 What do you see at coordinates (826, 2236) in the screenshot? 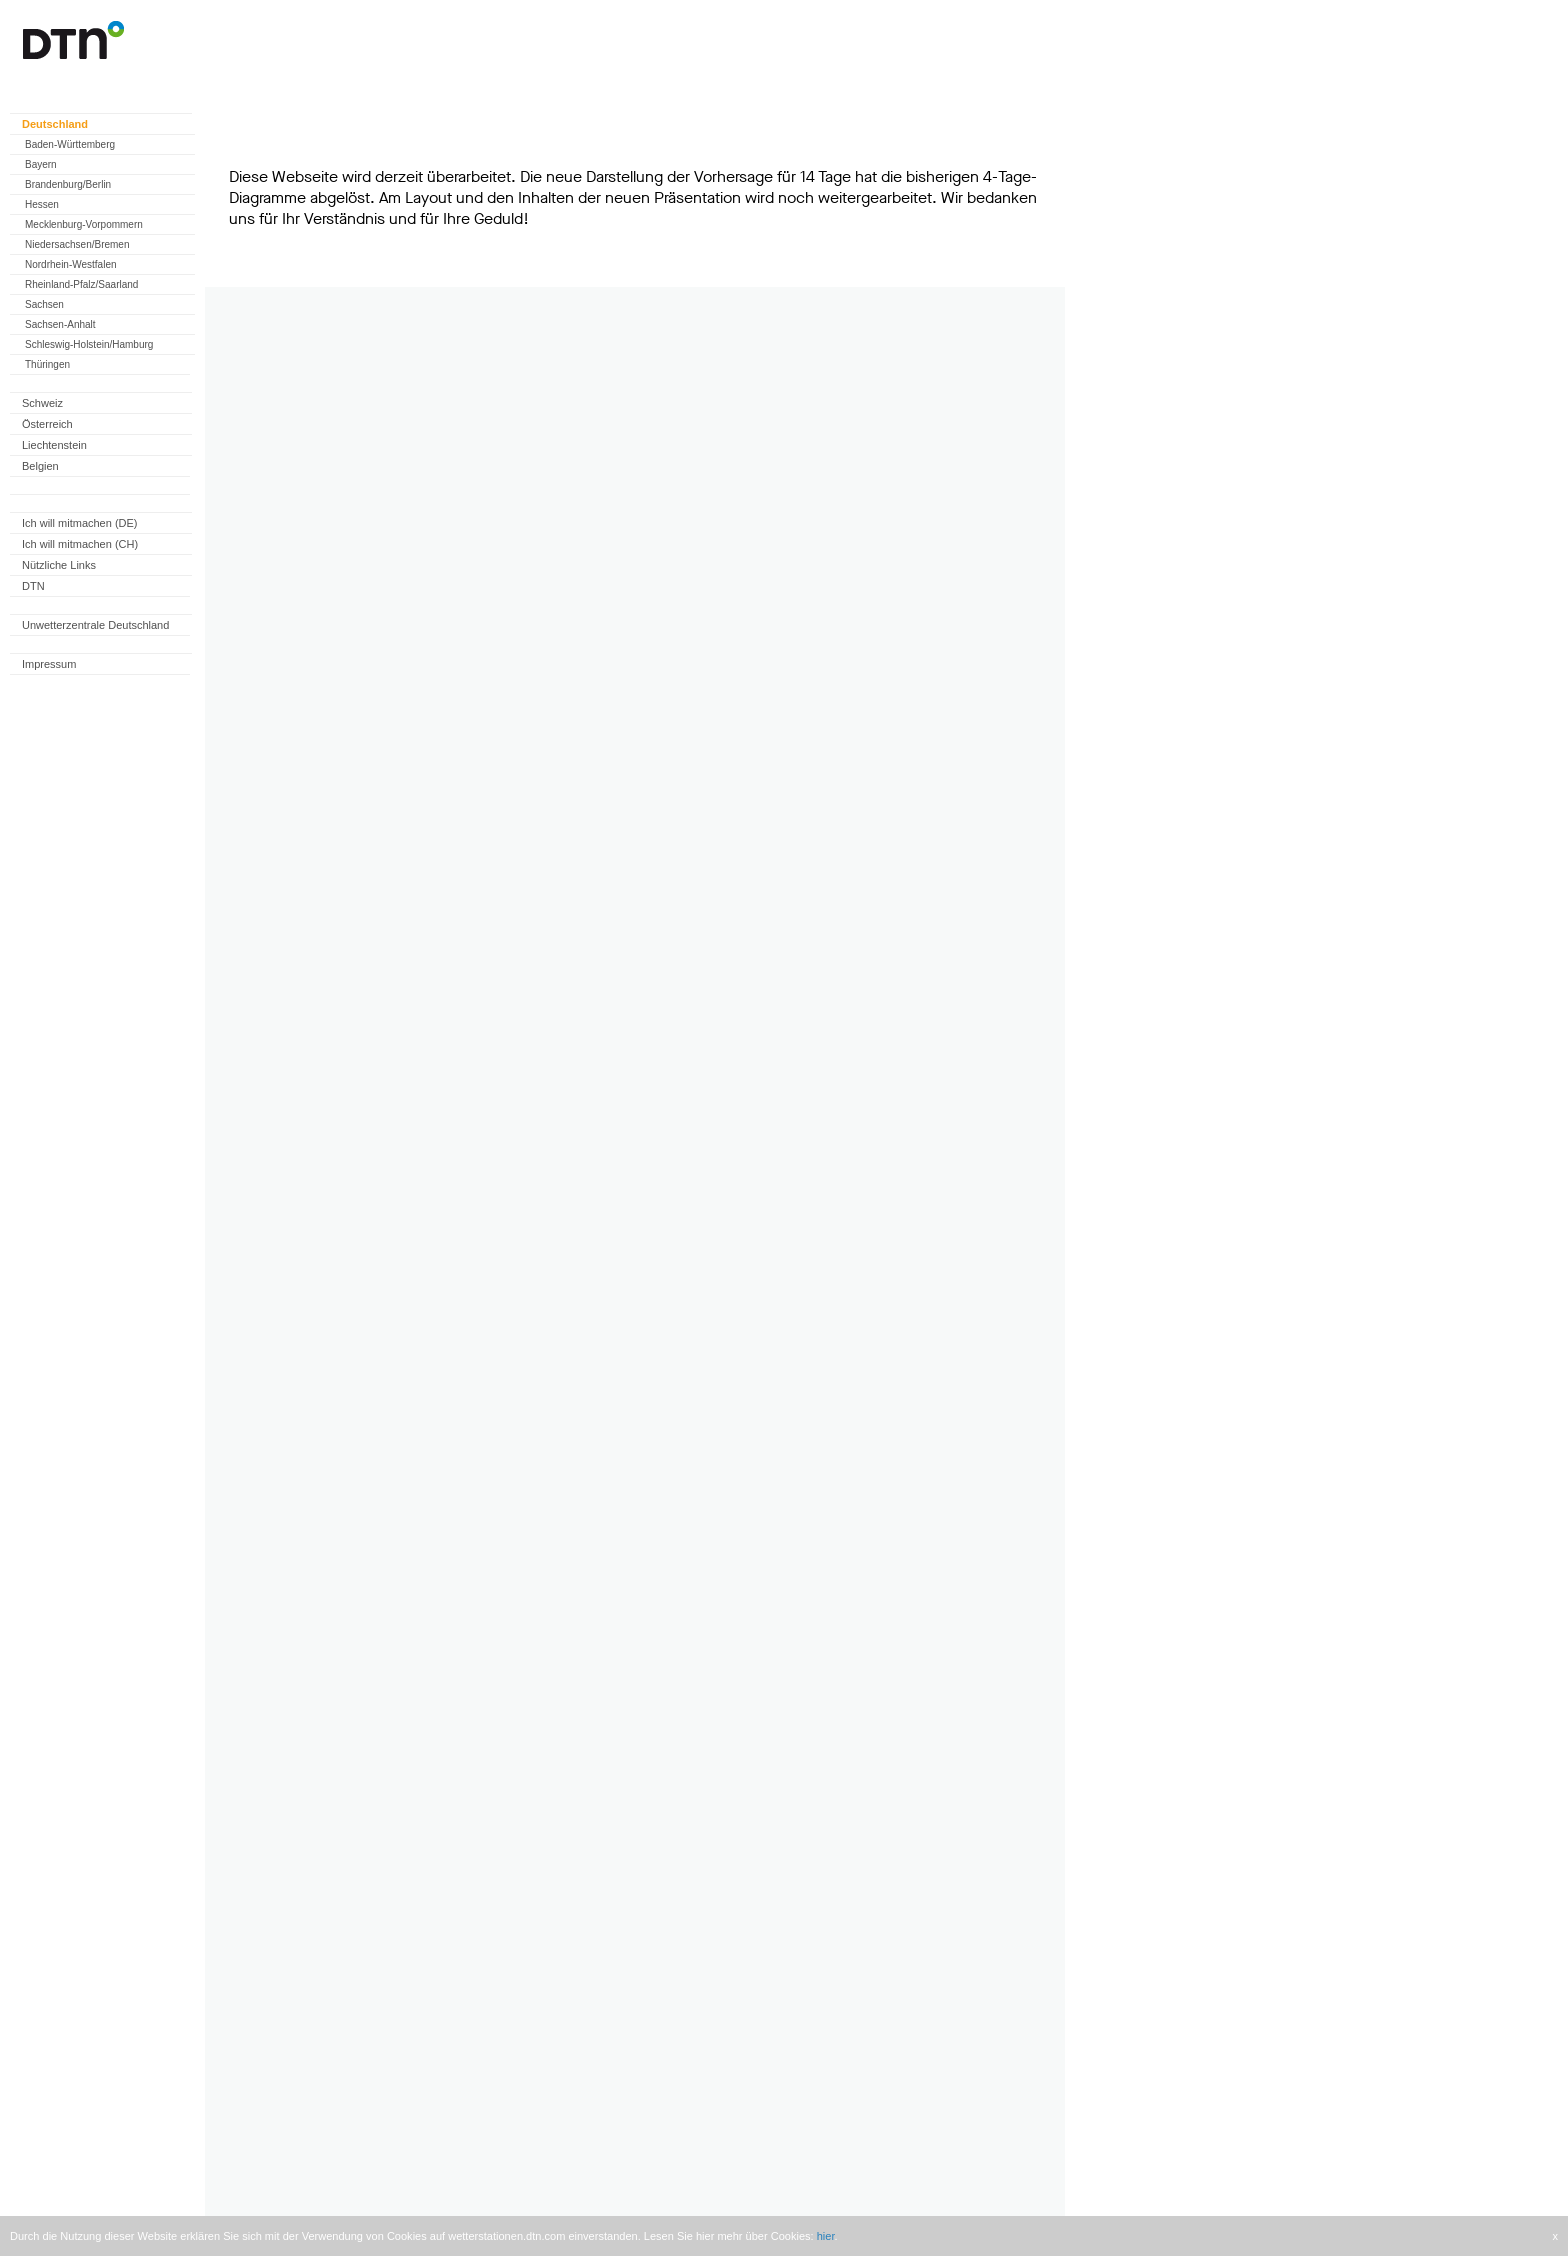
I see `hier` at bounding box center [826, 2236].